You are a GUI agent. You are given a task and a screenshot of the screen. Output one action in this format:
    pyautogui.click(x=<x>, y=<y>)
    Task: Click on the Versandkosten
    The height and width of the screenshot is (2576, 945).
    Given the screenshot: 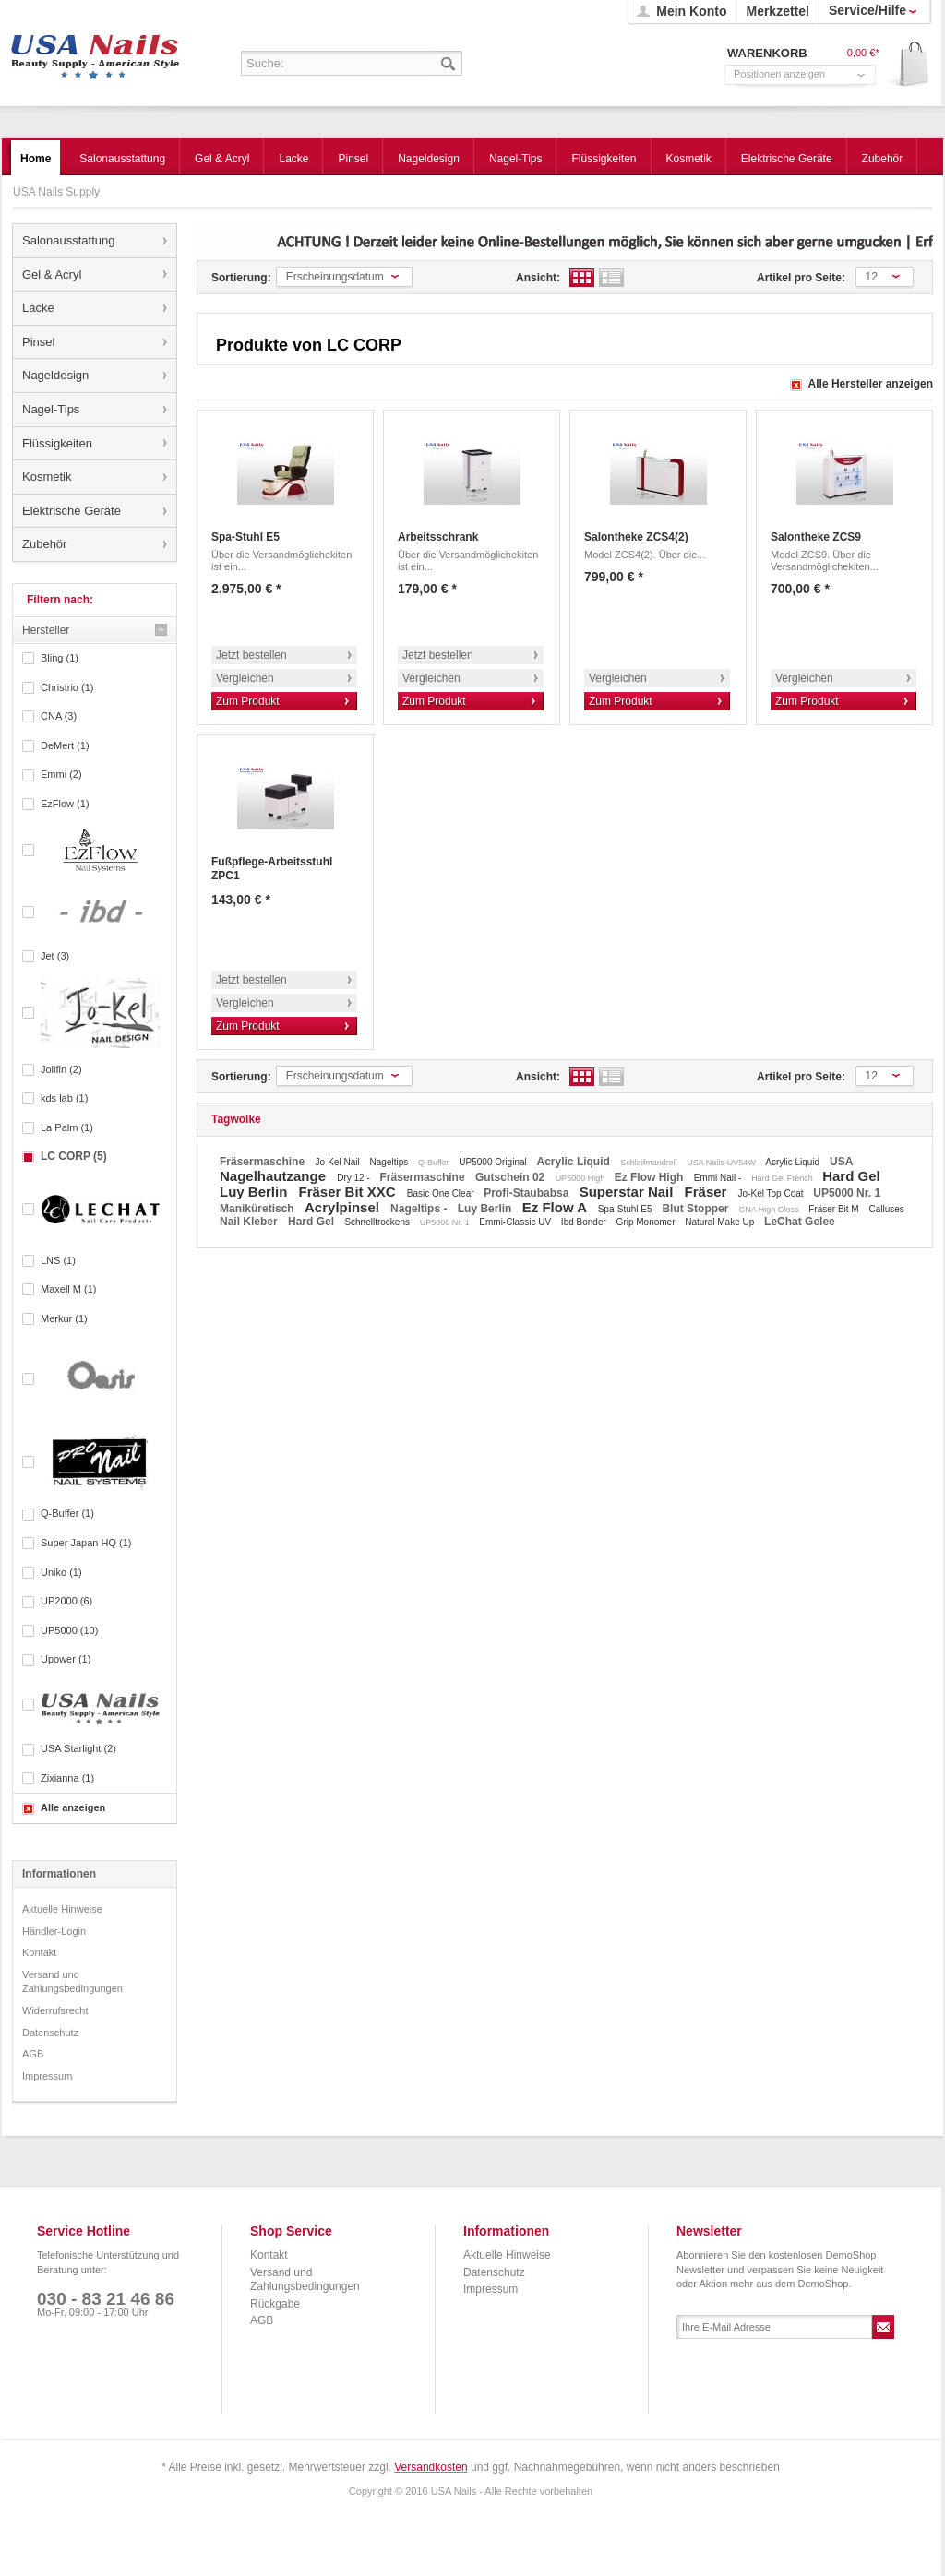 What is the action you would take?
    pyautogui.click(x=430, y=2467)
    